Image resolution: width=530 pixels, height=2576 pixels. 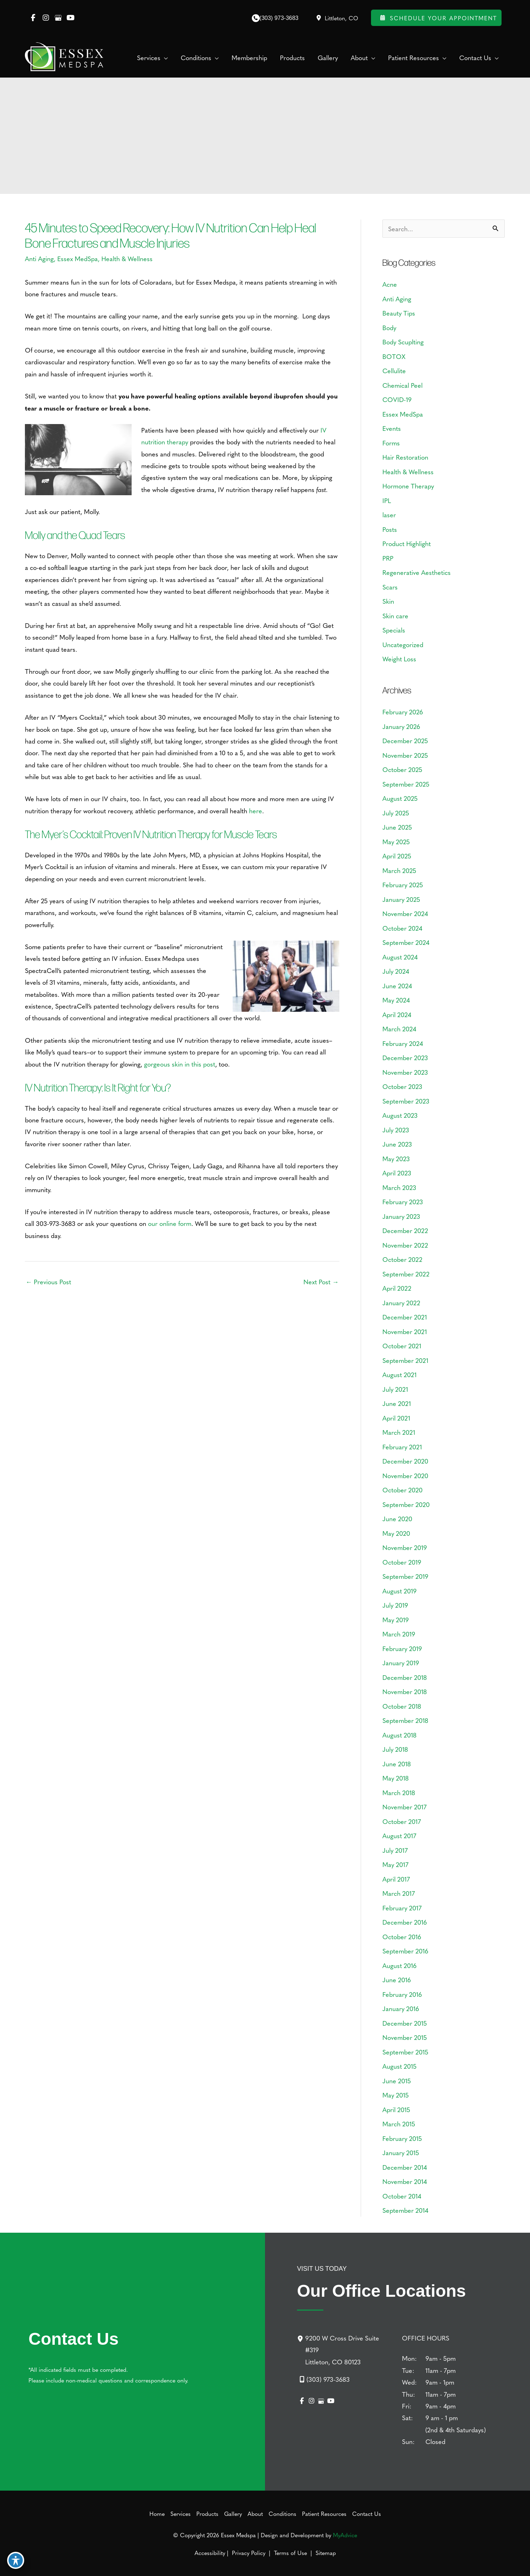 I want to click on Contact Us, so click(x=366, y=2513).